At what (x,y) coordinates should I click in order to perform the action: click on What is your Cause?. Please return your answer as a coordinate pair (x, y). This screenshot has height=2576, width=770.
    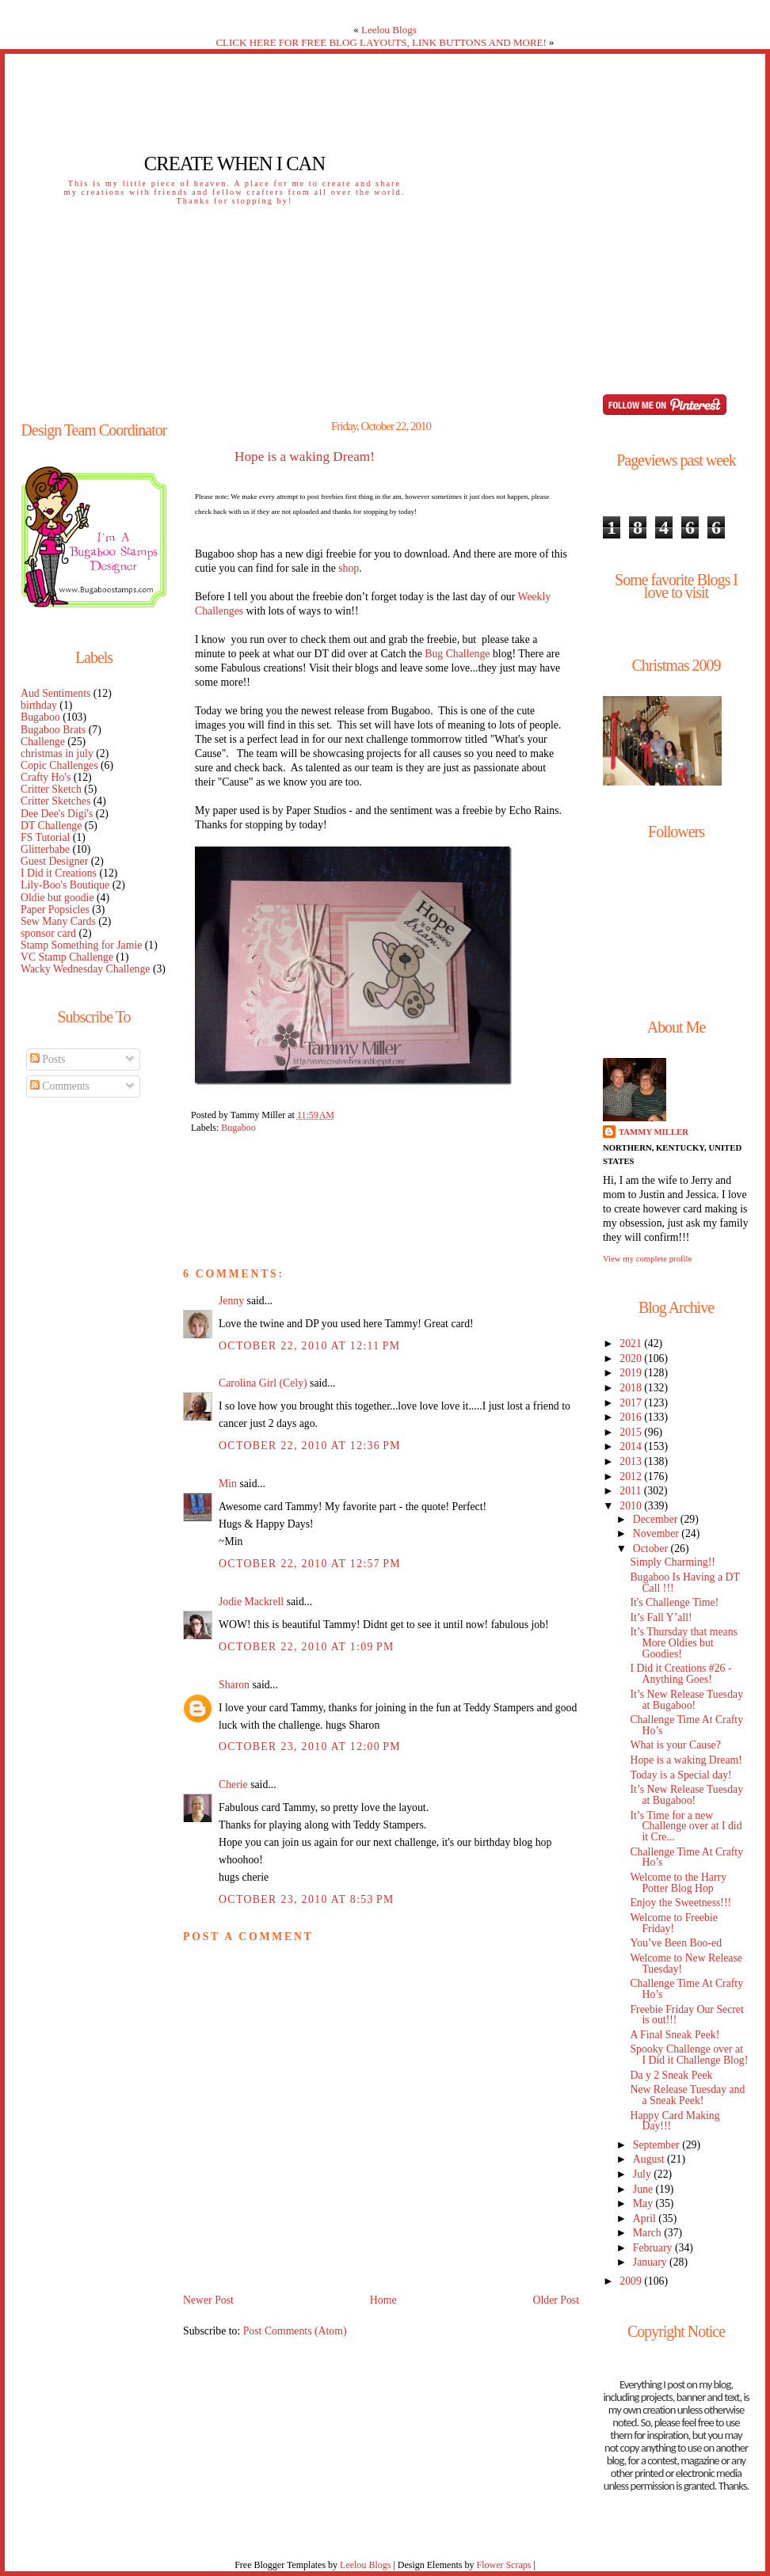
    Looking at the image, I should click on (675, 1745).